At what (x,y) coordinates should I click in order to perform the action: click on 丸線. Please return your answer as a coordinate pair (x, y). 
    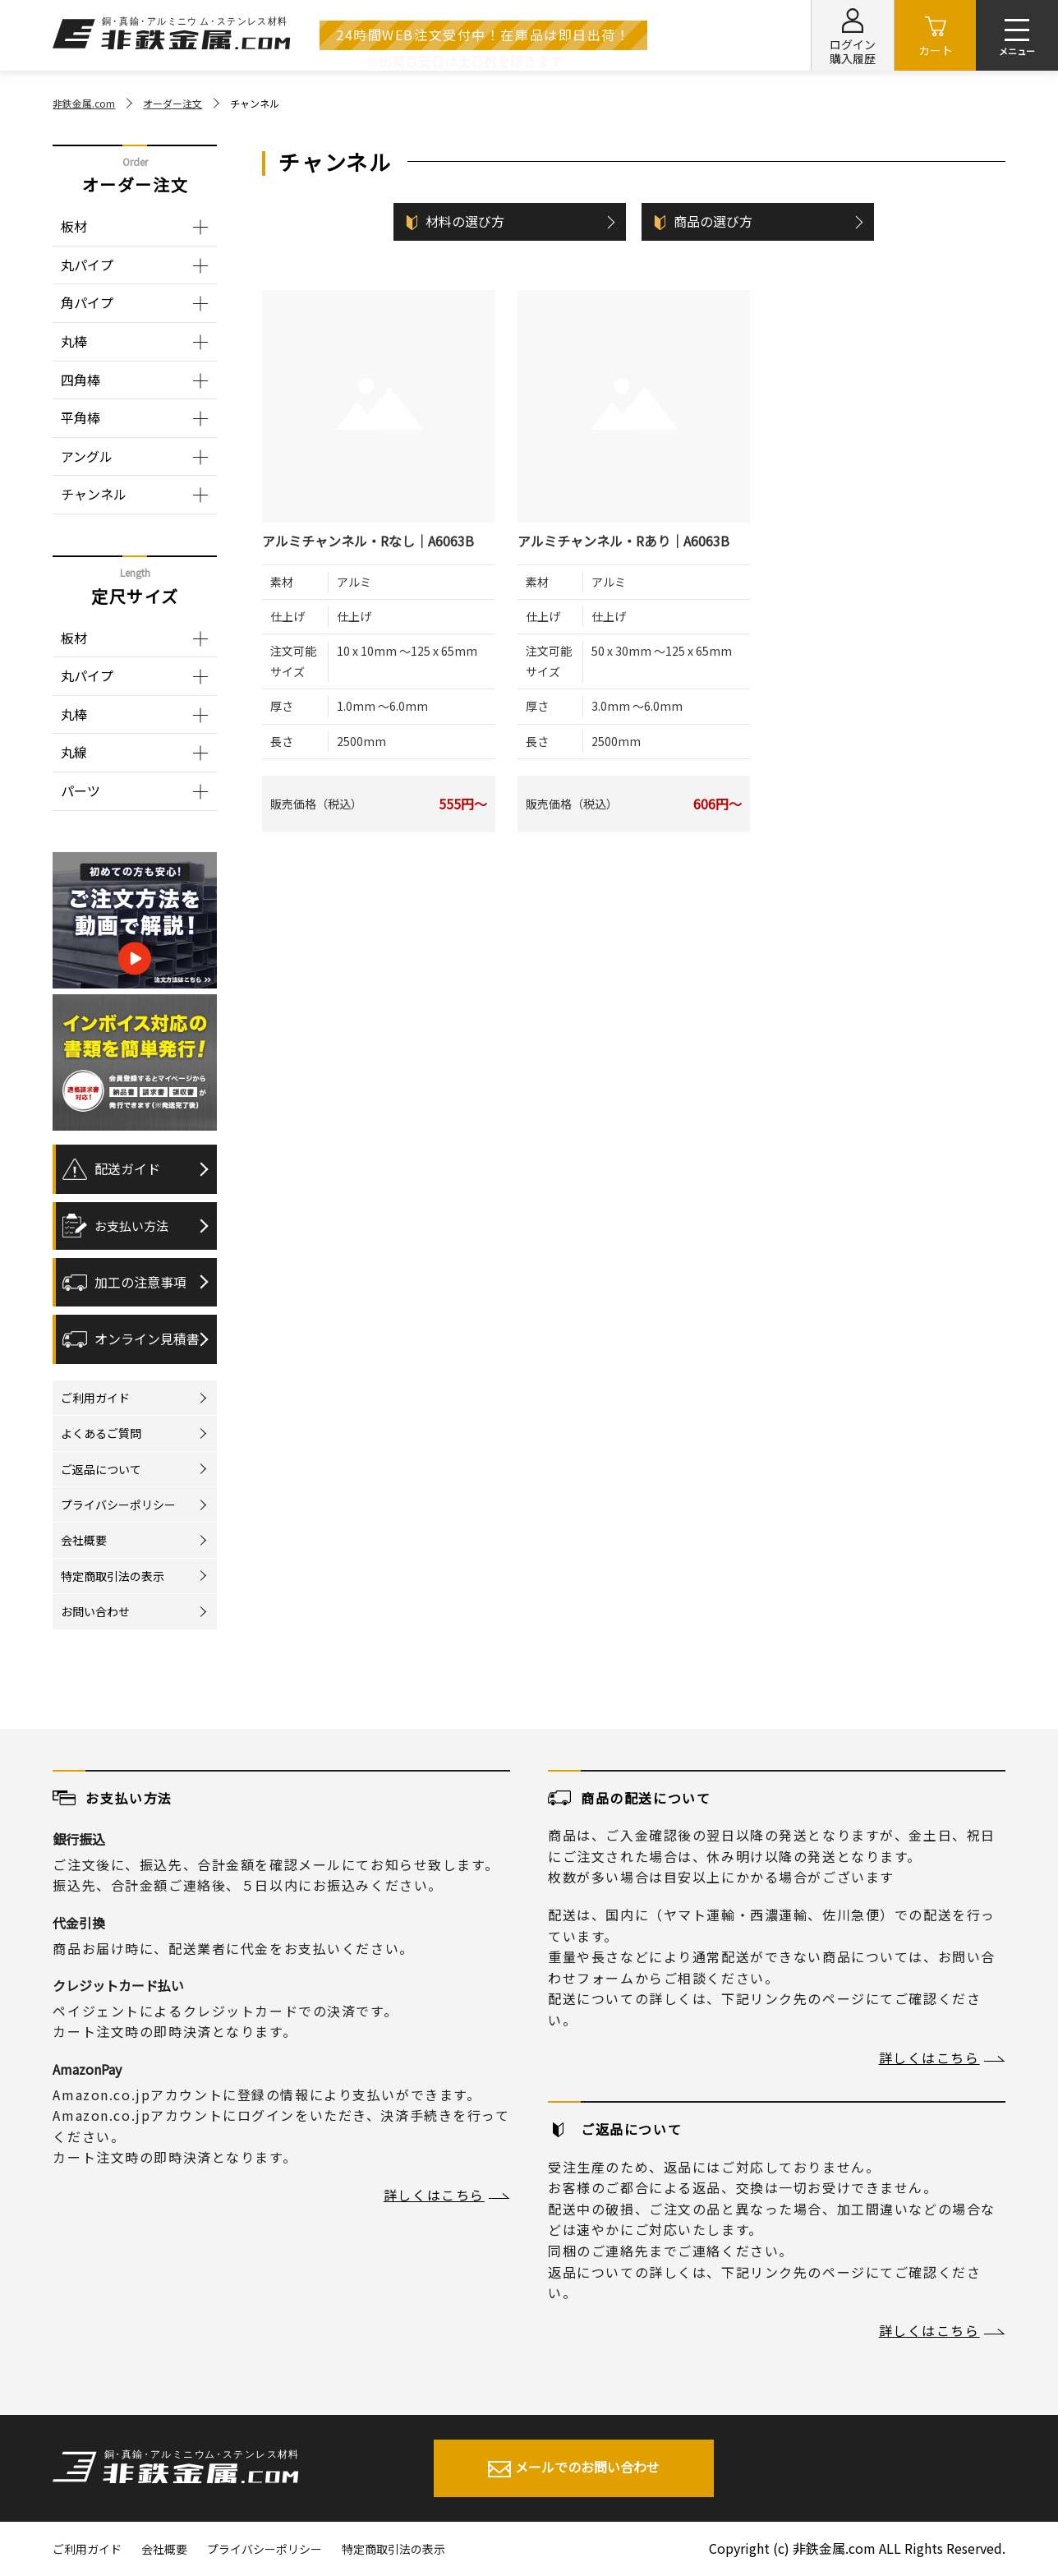
    Looking at the image, I should click on (74, 752).